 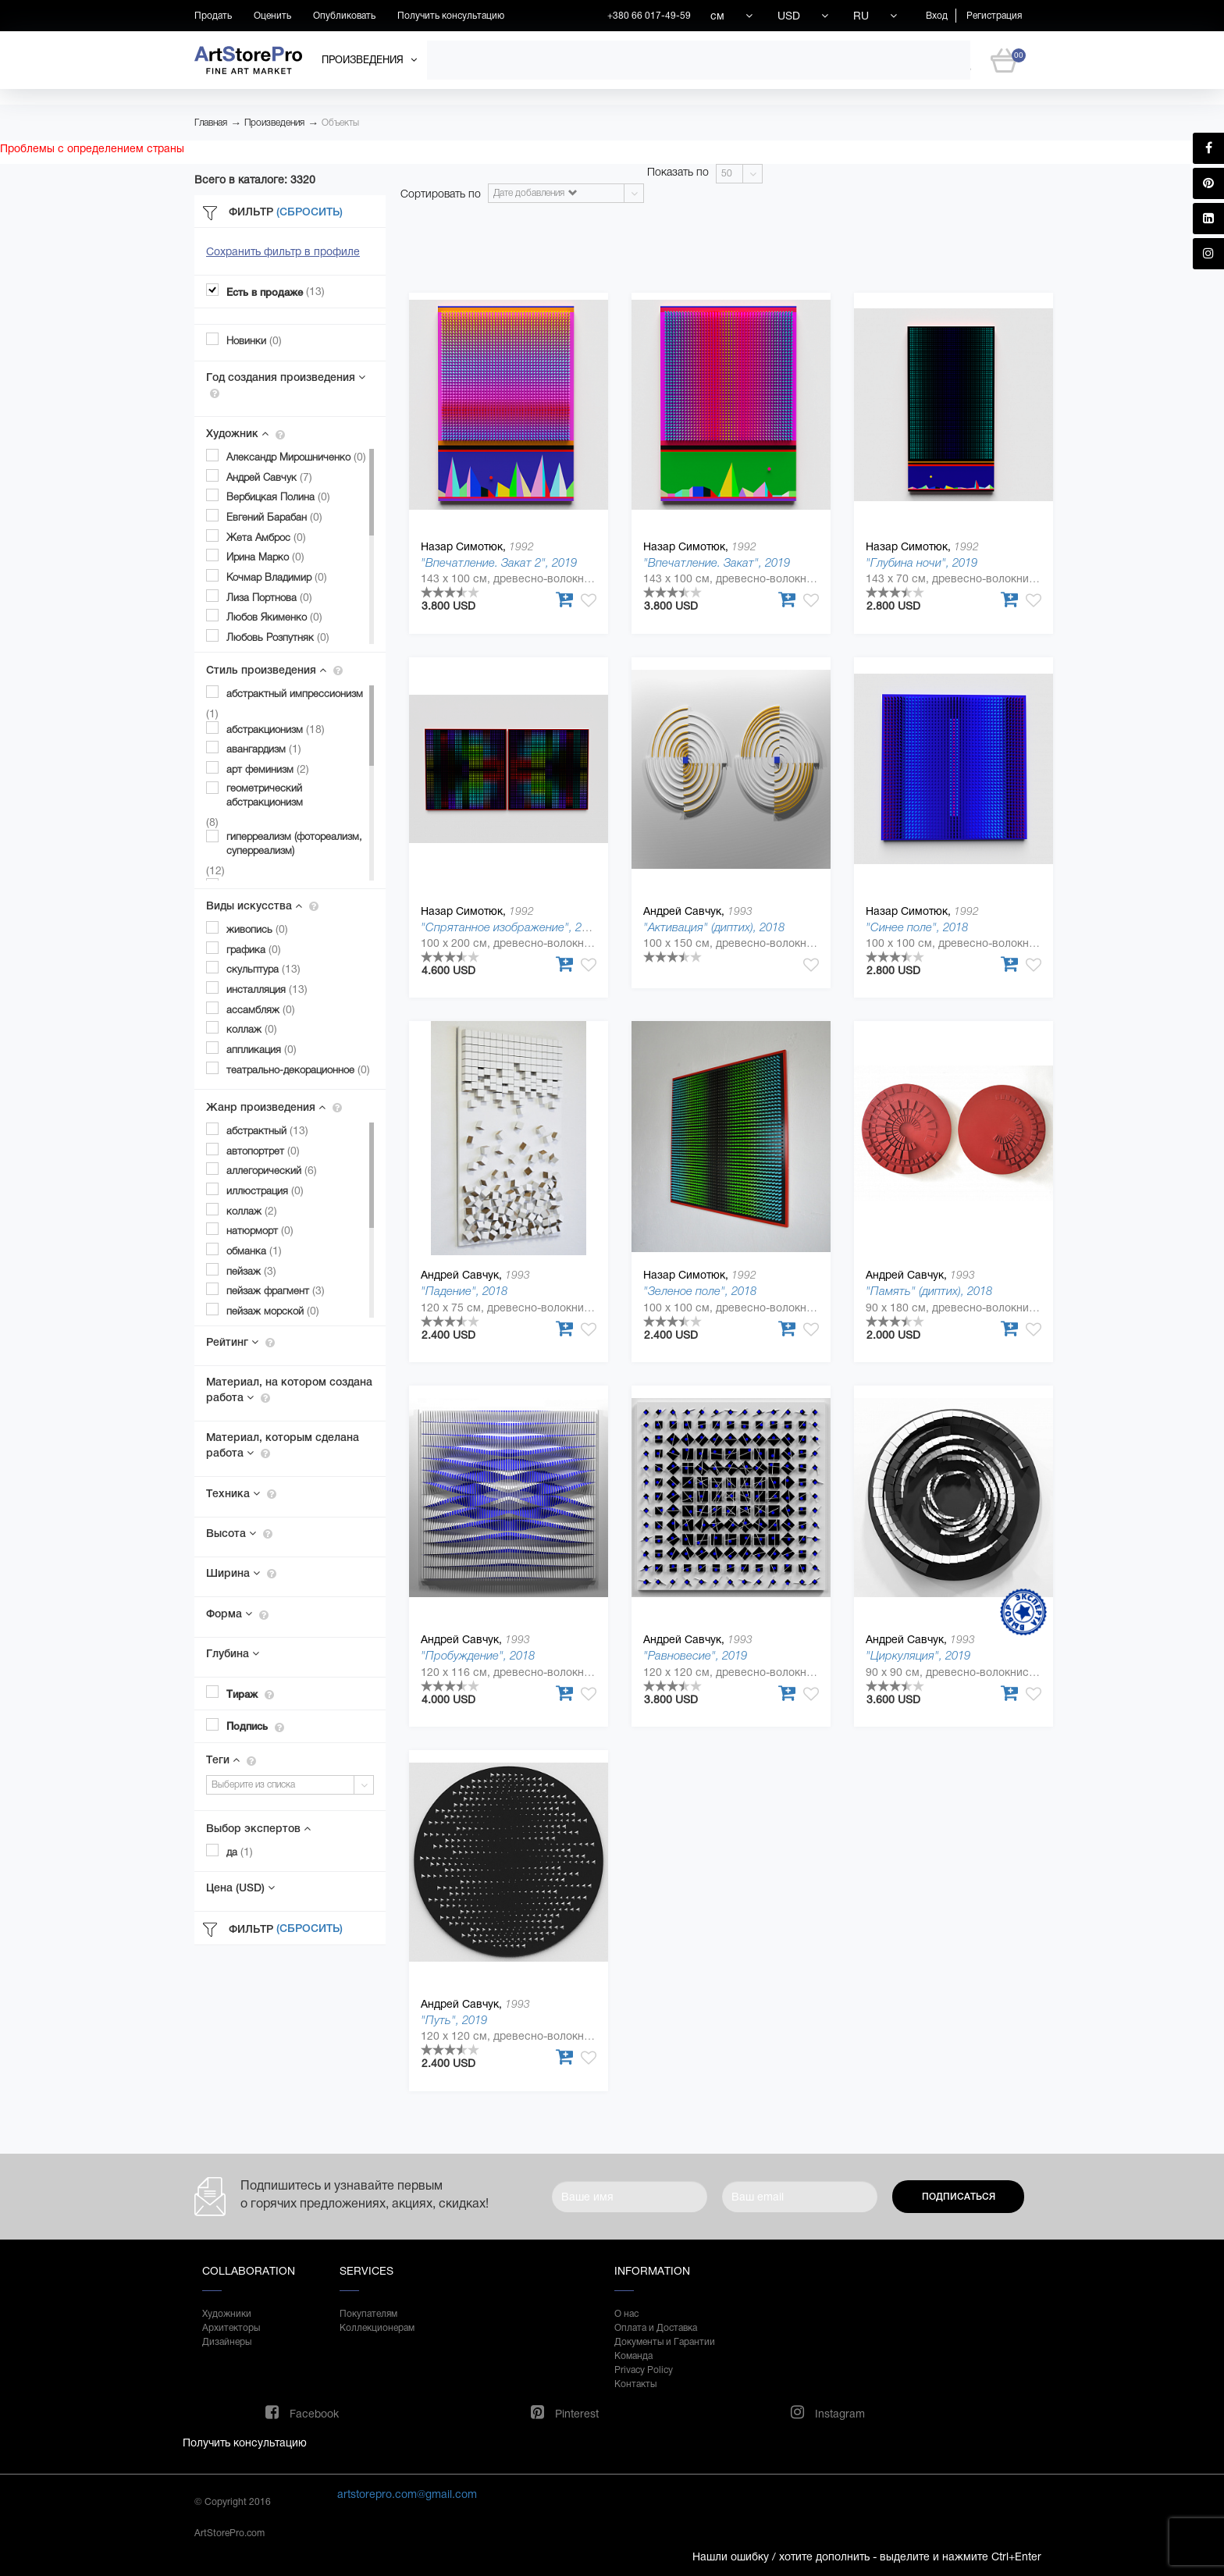 What do you see at coordinates (917, 927) in the screenshot?
I see `"Синее поле", 2018` at bounding box center [917, 927].